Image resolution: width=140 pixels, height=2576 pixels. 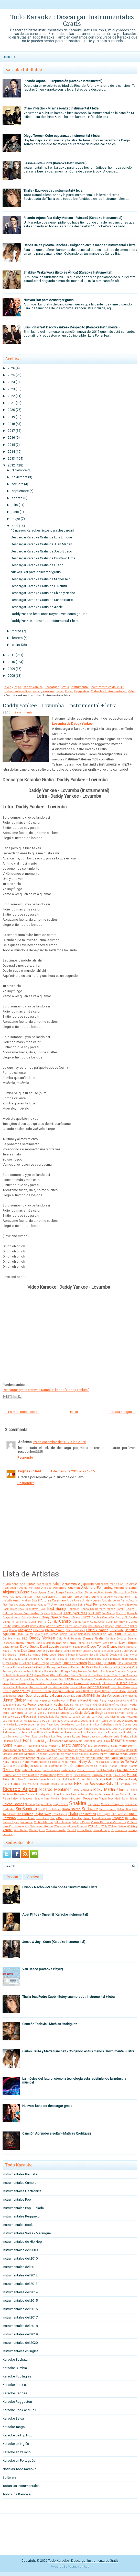 What do you see at coordinates (62, 136) in the screenshot?
I see `Diego Torres - Color esperanza : Instrumental + letra` at bounding box center [62, 136].